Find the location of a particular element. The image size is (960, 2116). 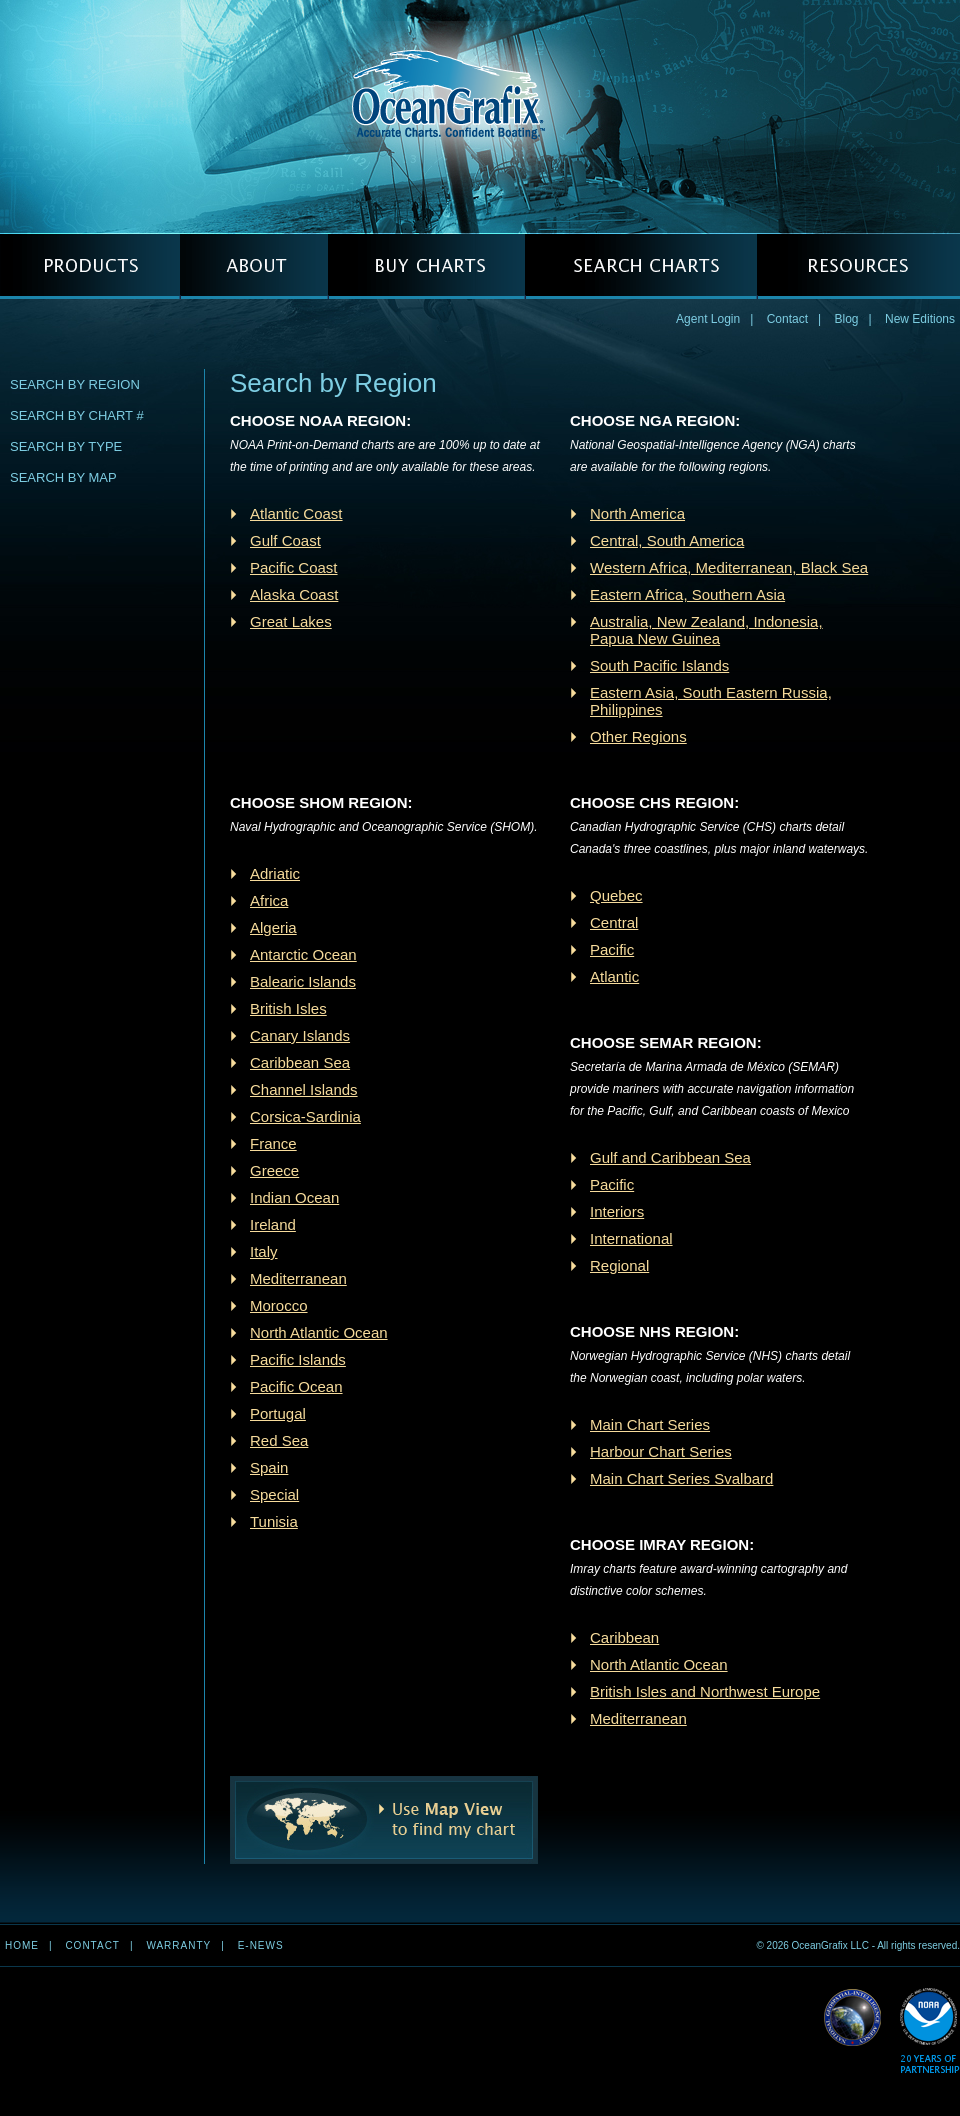

Pacific Coast is located at coordinates (294, 567).